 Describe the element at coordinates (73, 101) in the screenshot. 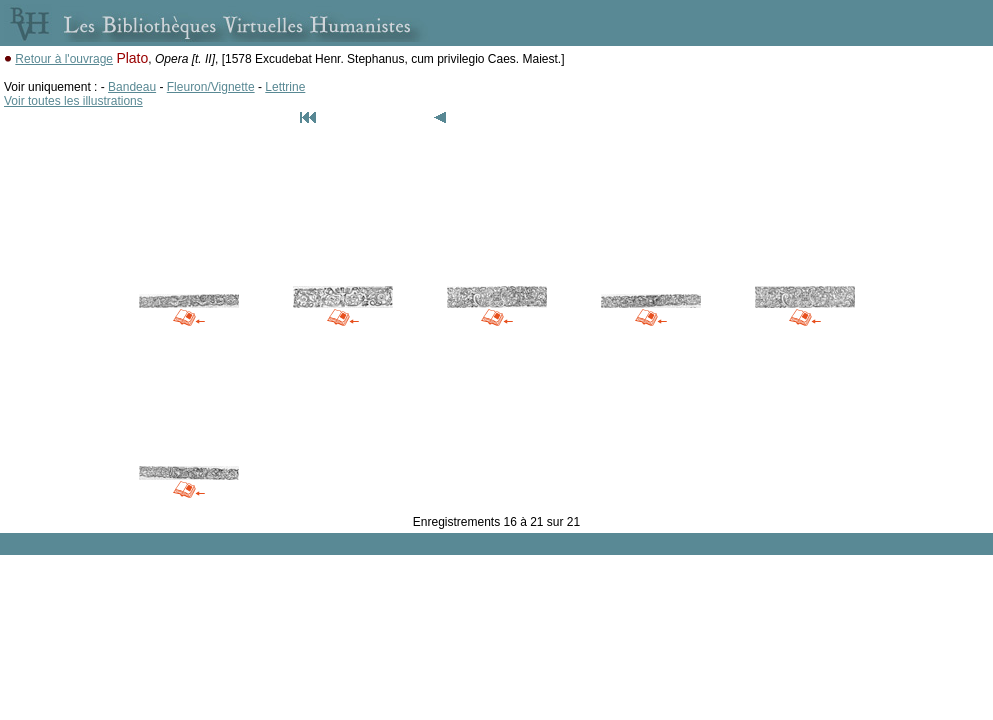

I see `Voir toutes les illustrations` at that location.